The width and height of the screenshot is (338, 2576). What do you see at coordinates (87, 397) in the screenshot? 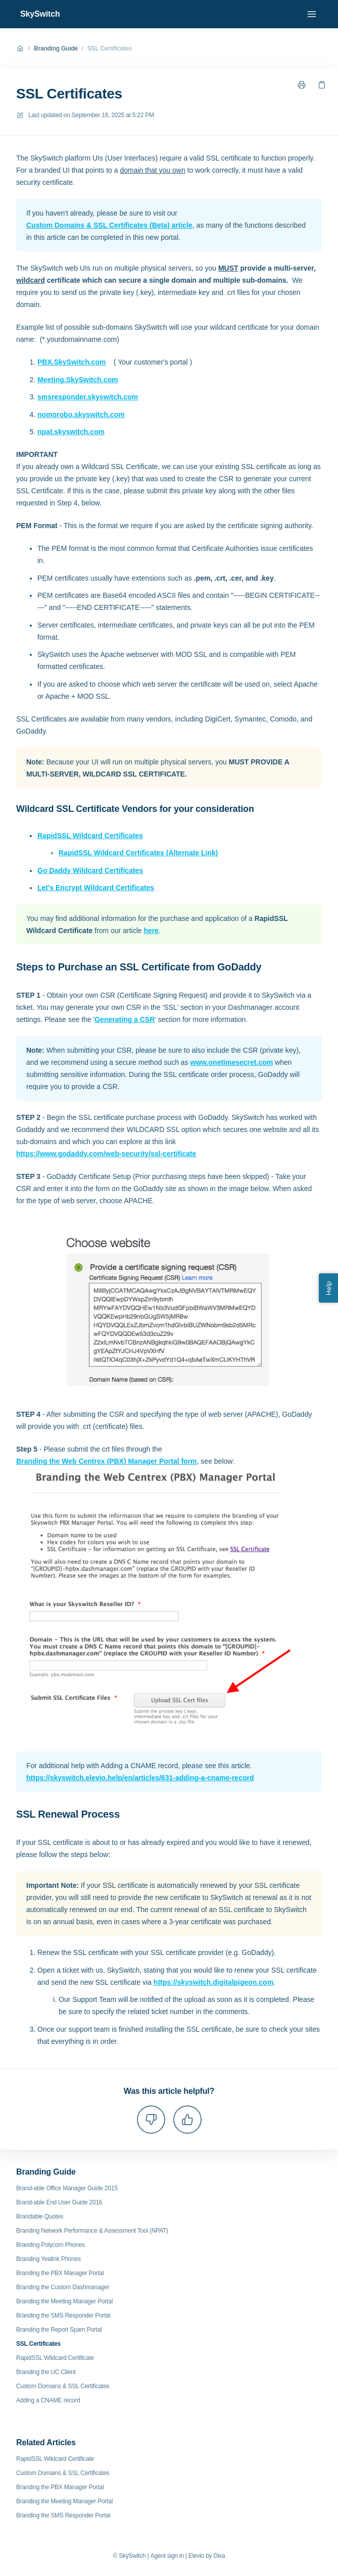
I see `smsresponder.skyswitch.com` at bounding box center [87, 397].